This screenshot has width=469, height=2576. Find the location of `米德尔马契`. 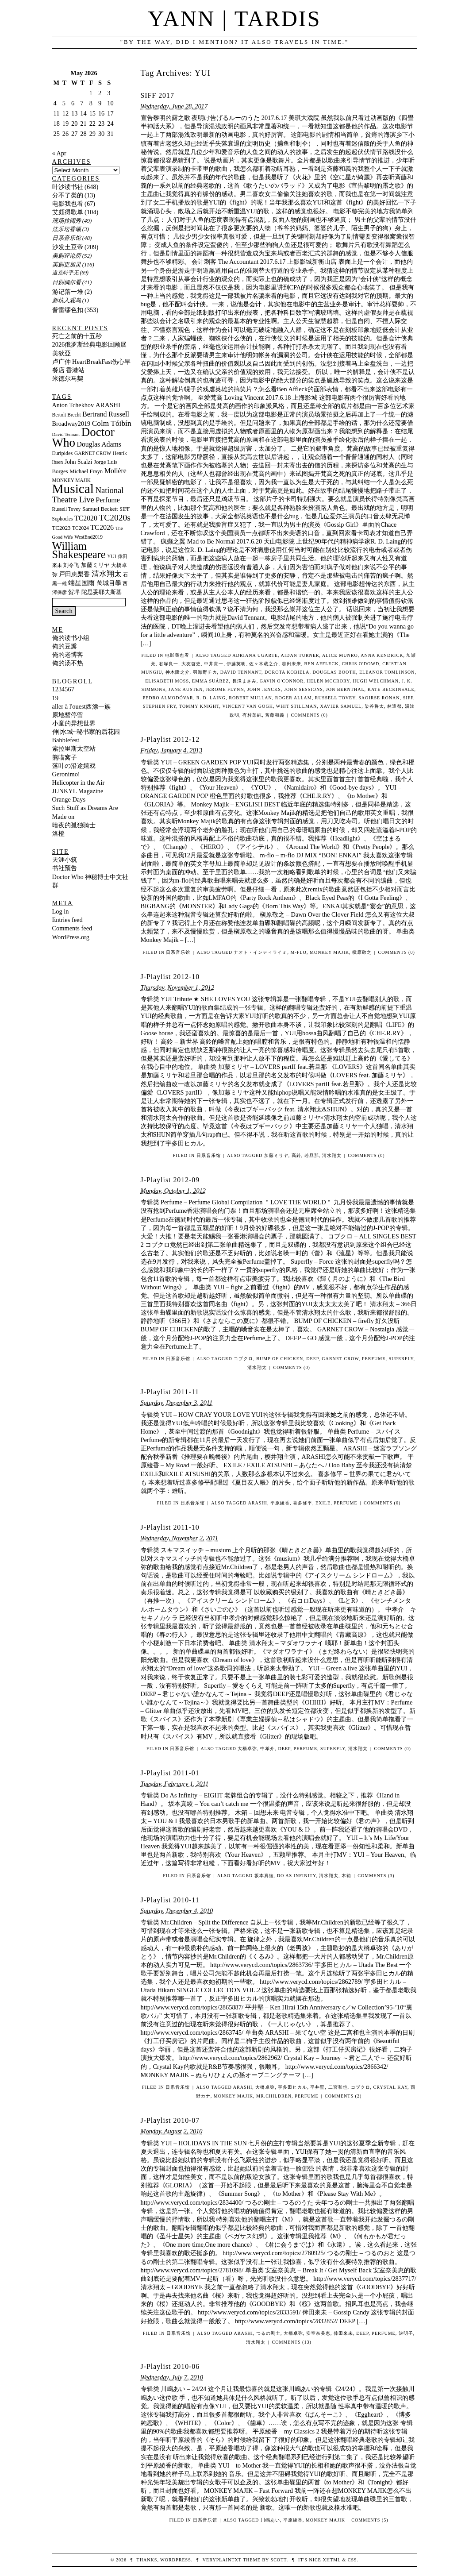

米德尔马契 is located at coordinates (67, 378).